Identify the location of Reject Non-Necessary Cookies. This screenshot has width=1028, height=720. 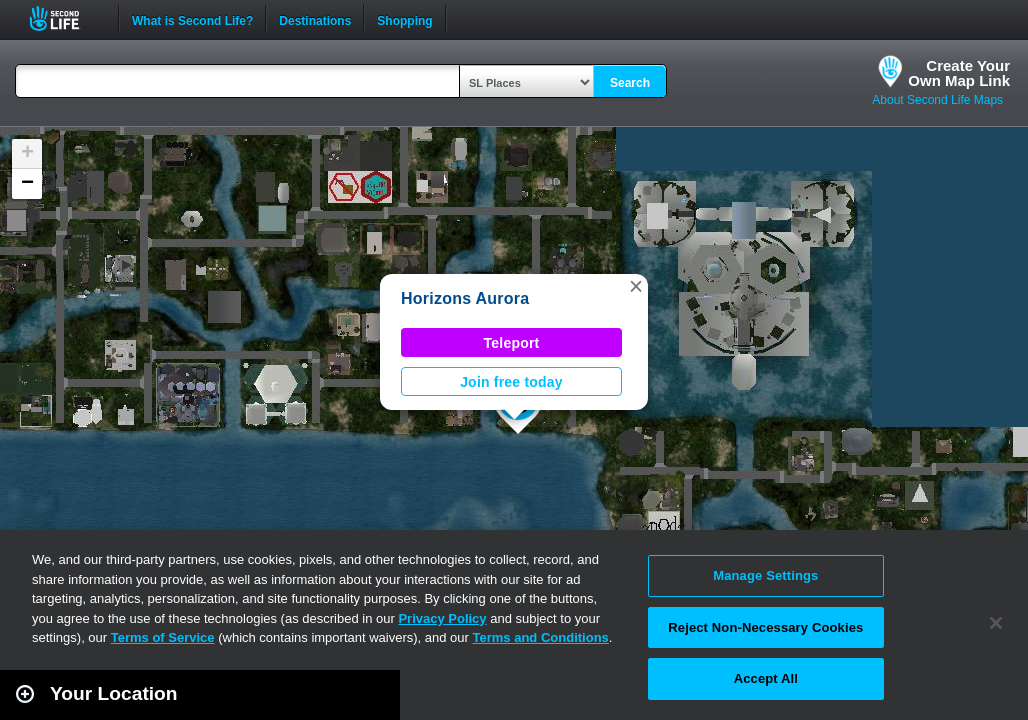
(765, 627).